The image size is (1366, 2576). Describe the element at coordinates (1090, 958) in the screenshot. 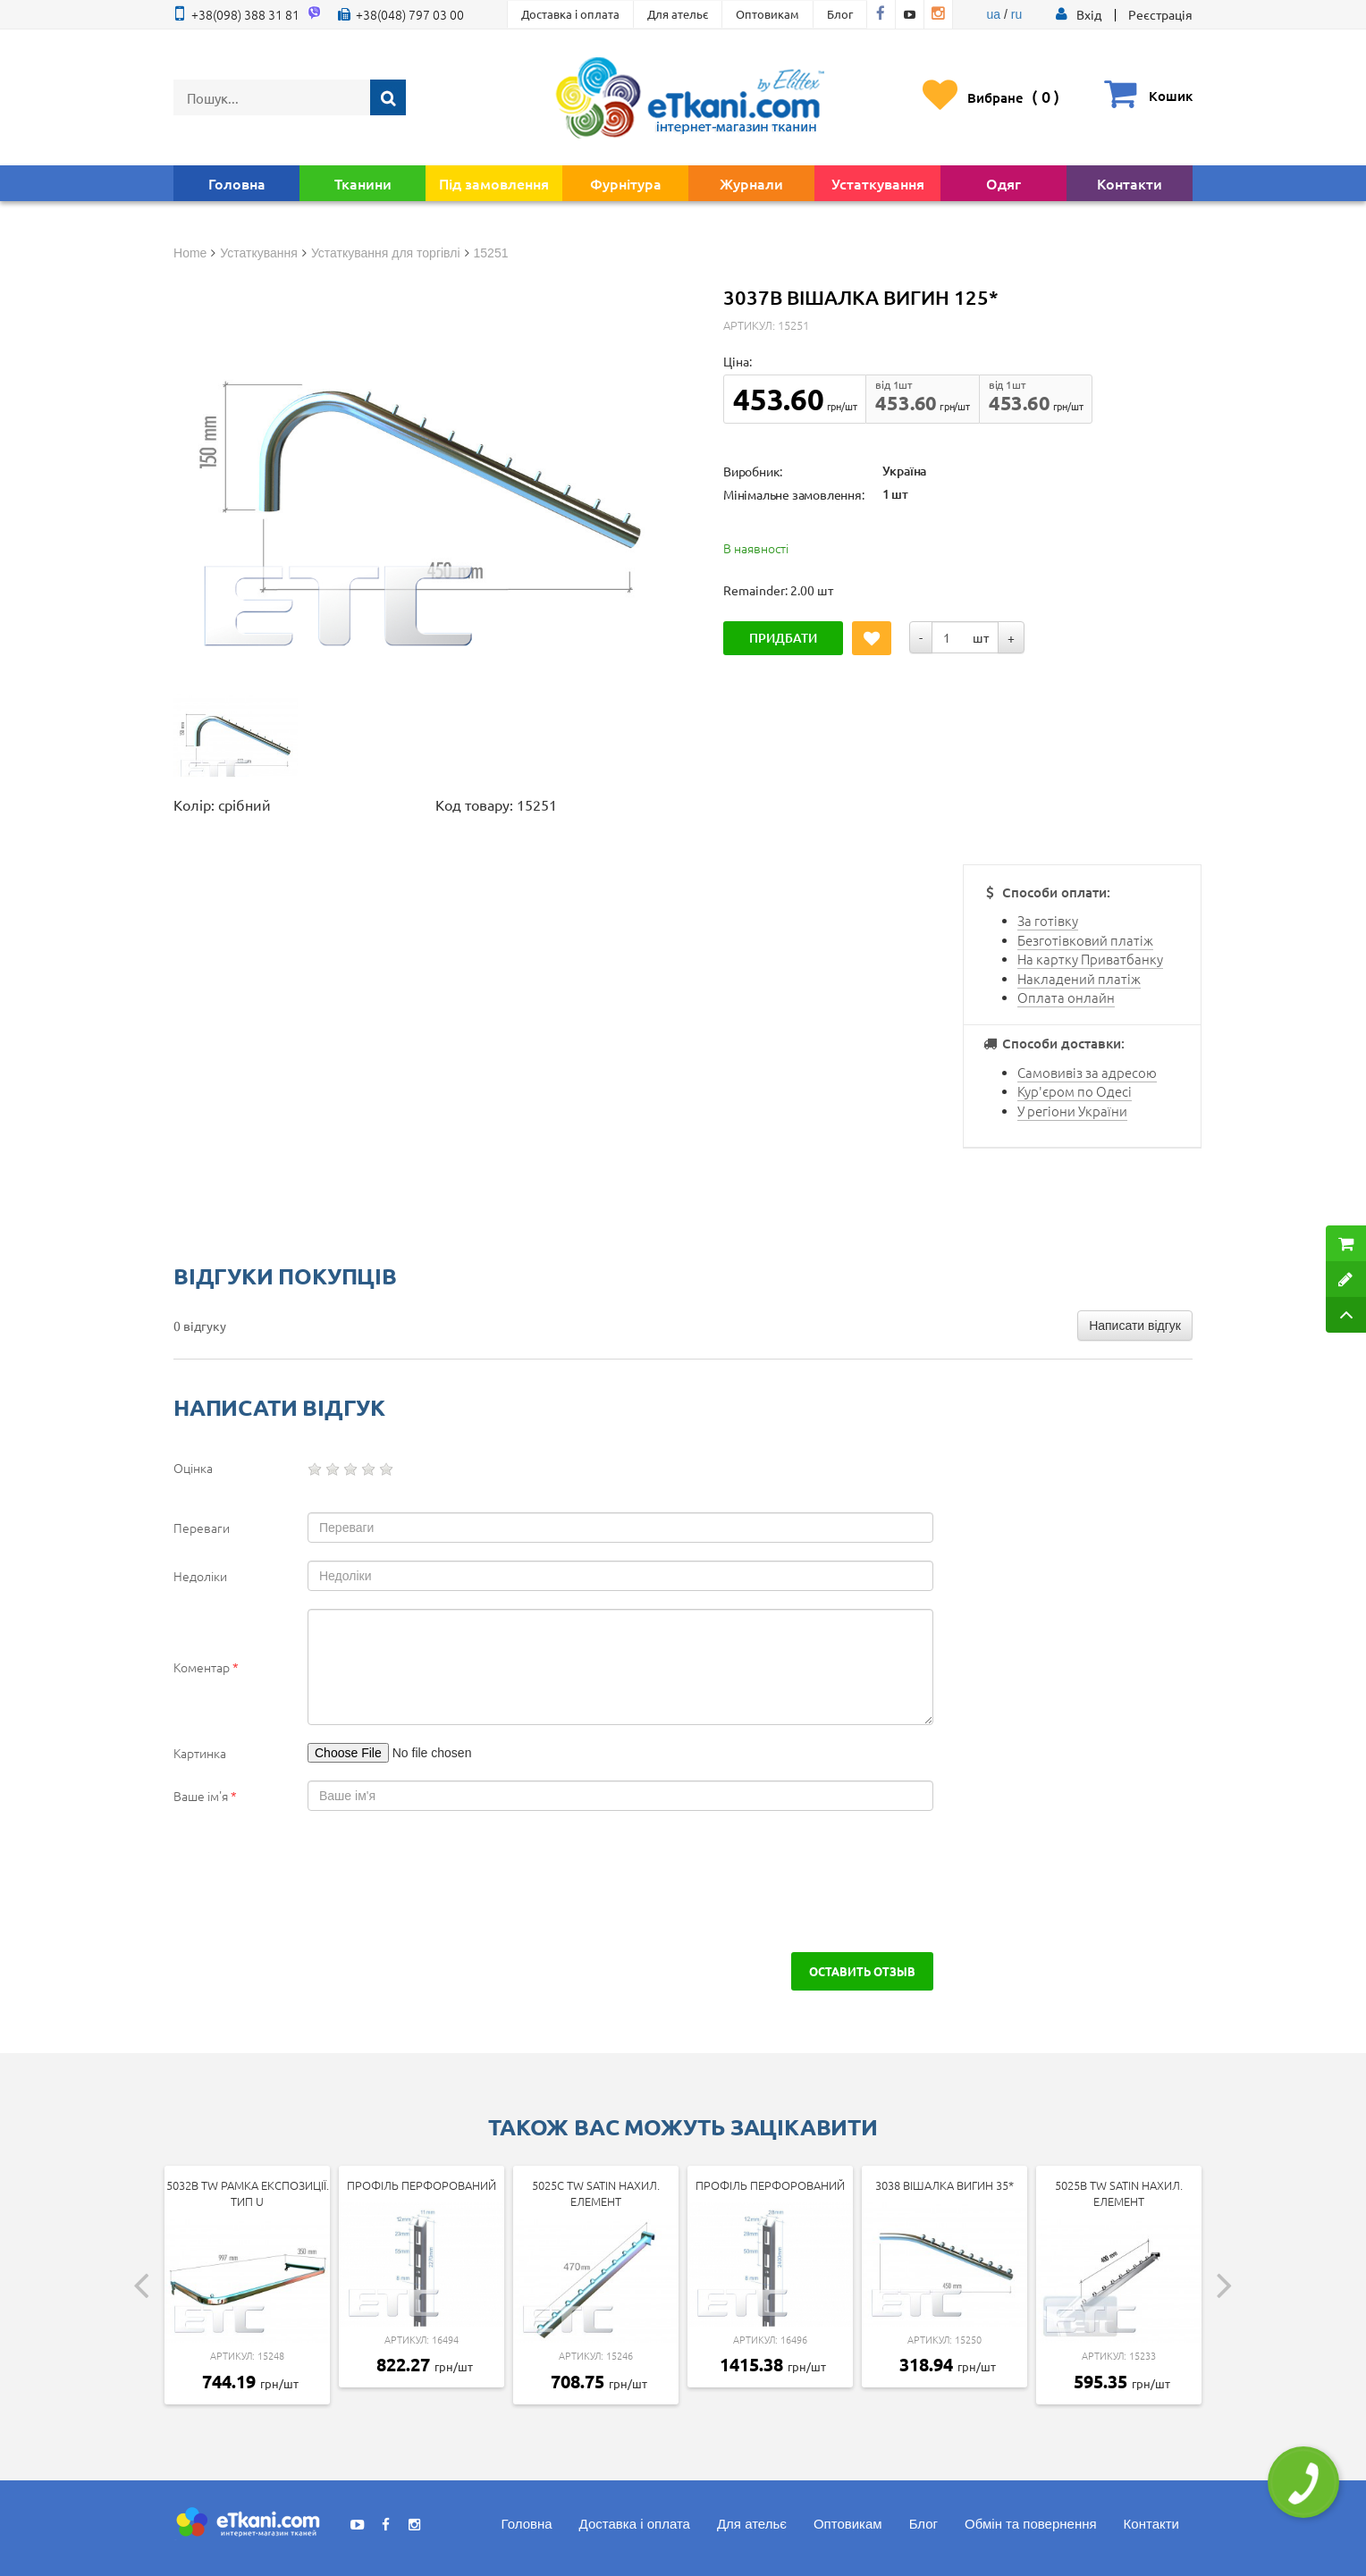

I see `На картку Приватбанку` at that location.